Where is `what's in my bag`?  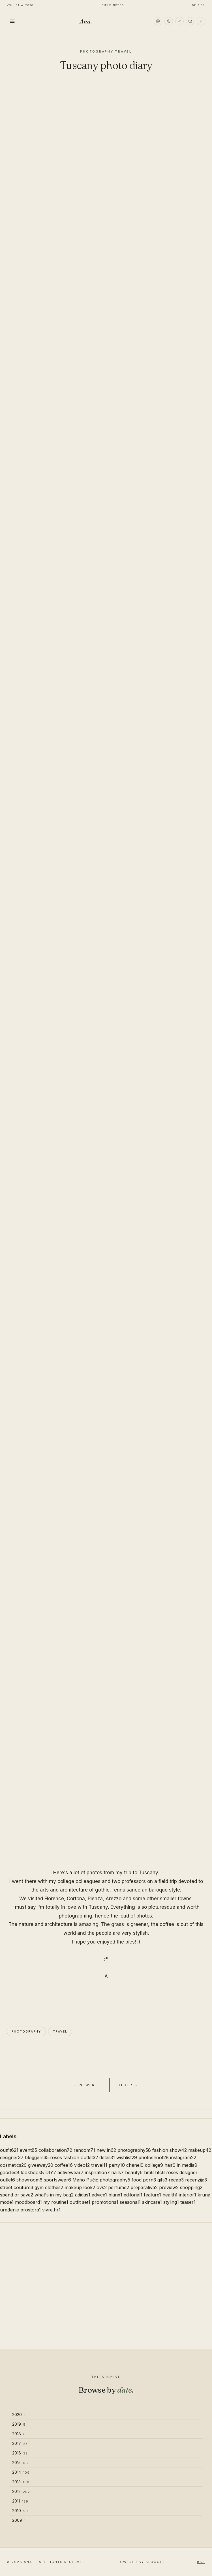 what's in my bag is located at coordinates (54, 2195).